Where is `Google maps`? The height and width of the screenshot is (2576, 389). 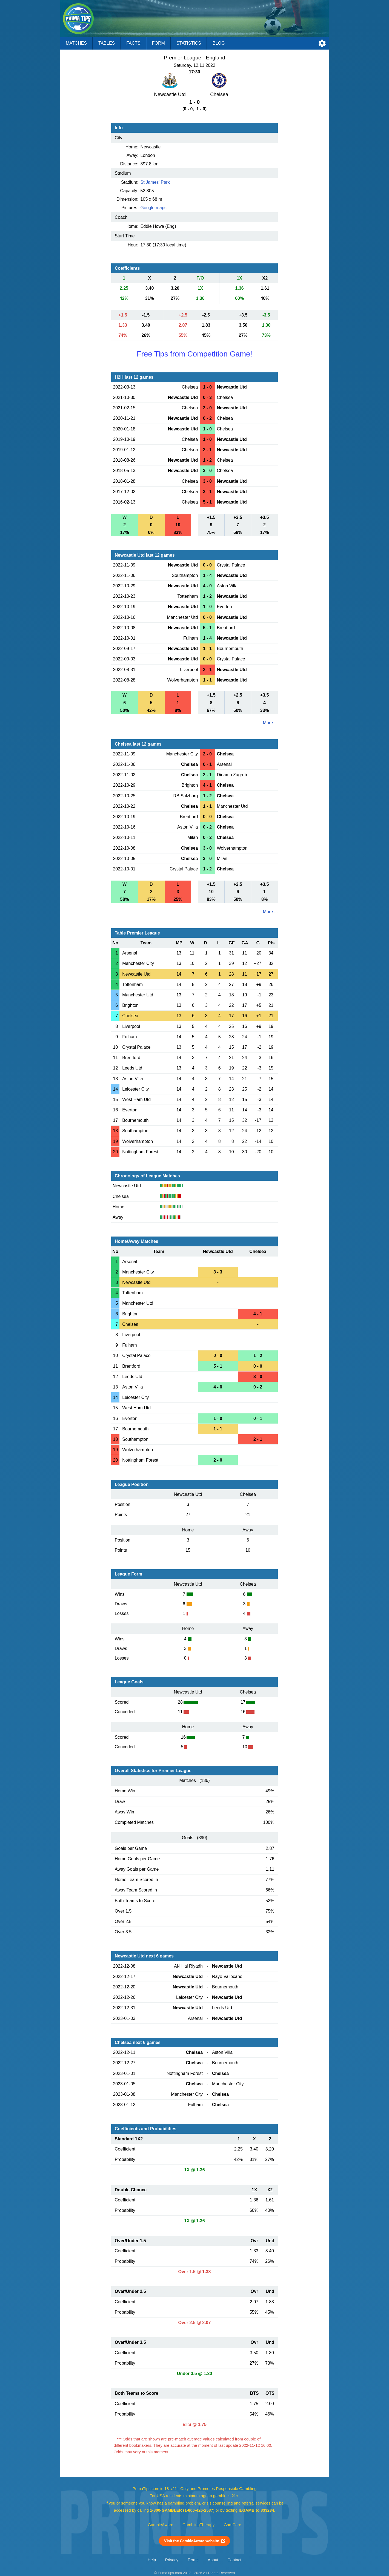 Google maps is located at coordinates (154, 207).